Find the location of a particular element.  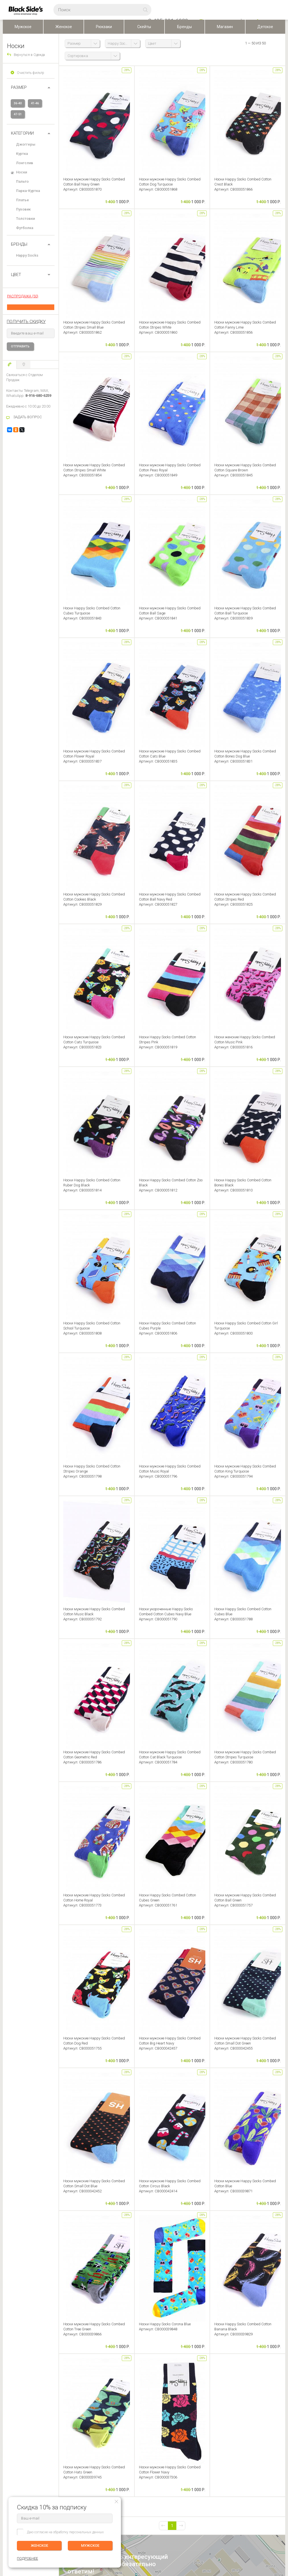

Платье is located at coordinates (22, 200).